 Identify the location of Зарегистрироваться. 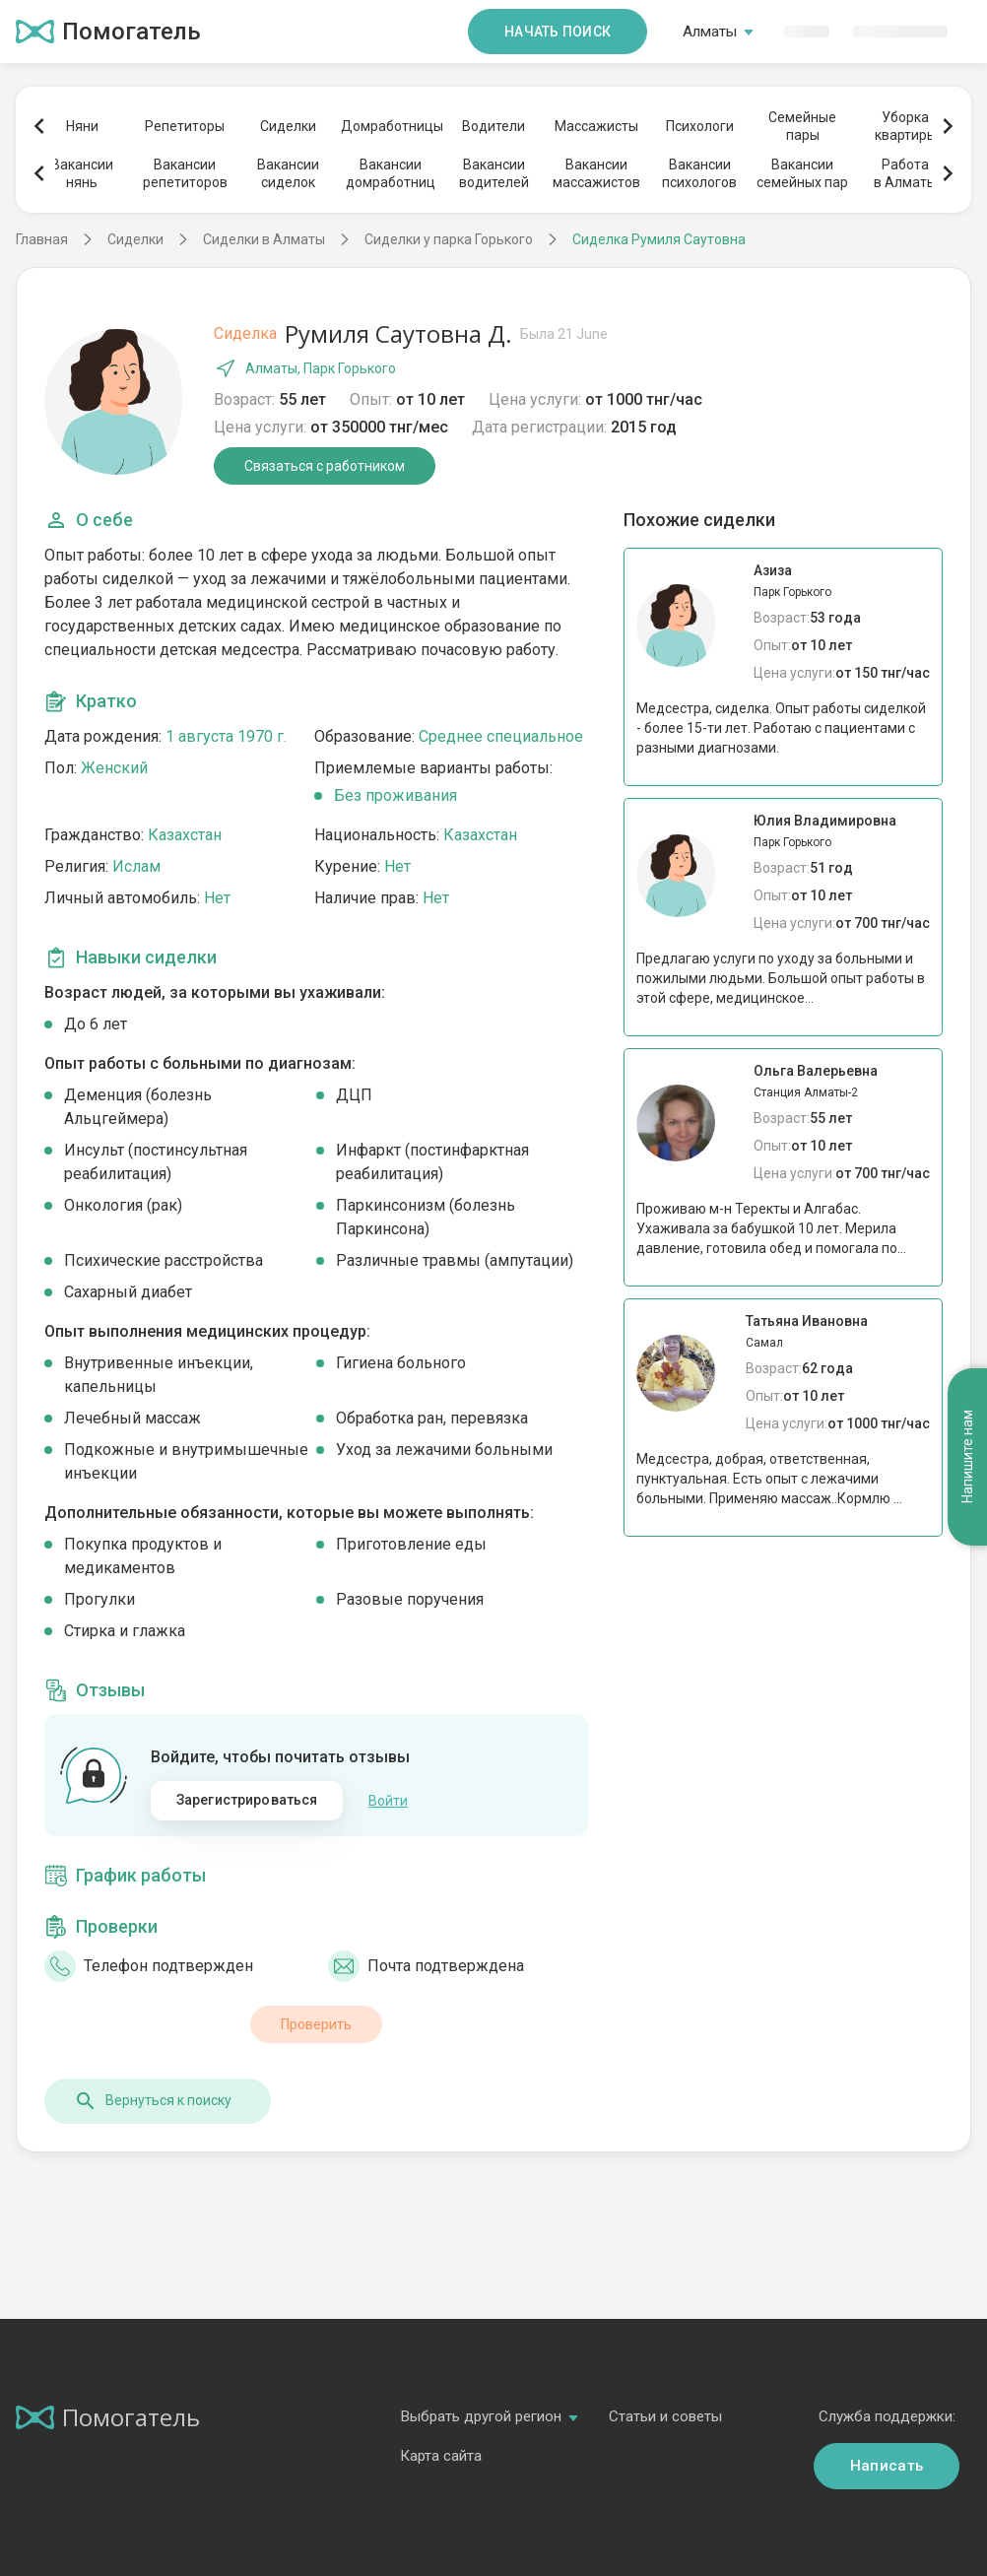
(247, 1800).